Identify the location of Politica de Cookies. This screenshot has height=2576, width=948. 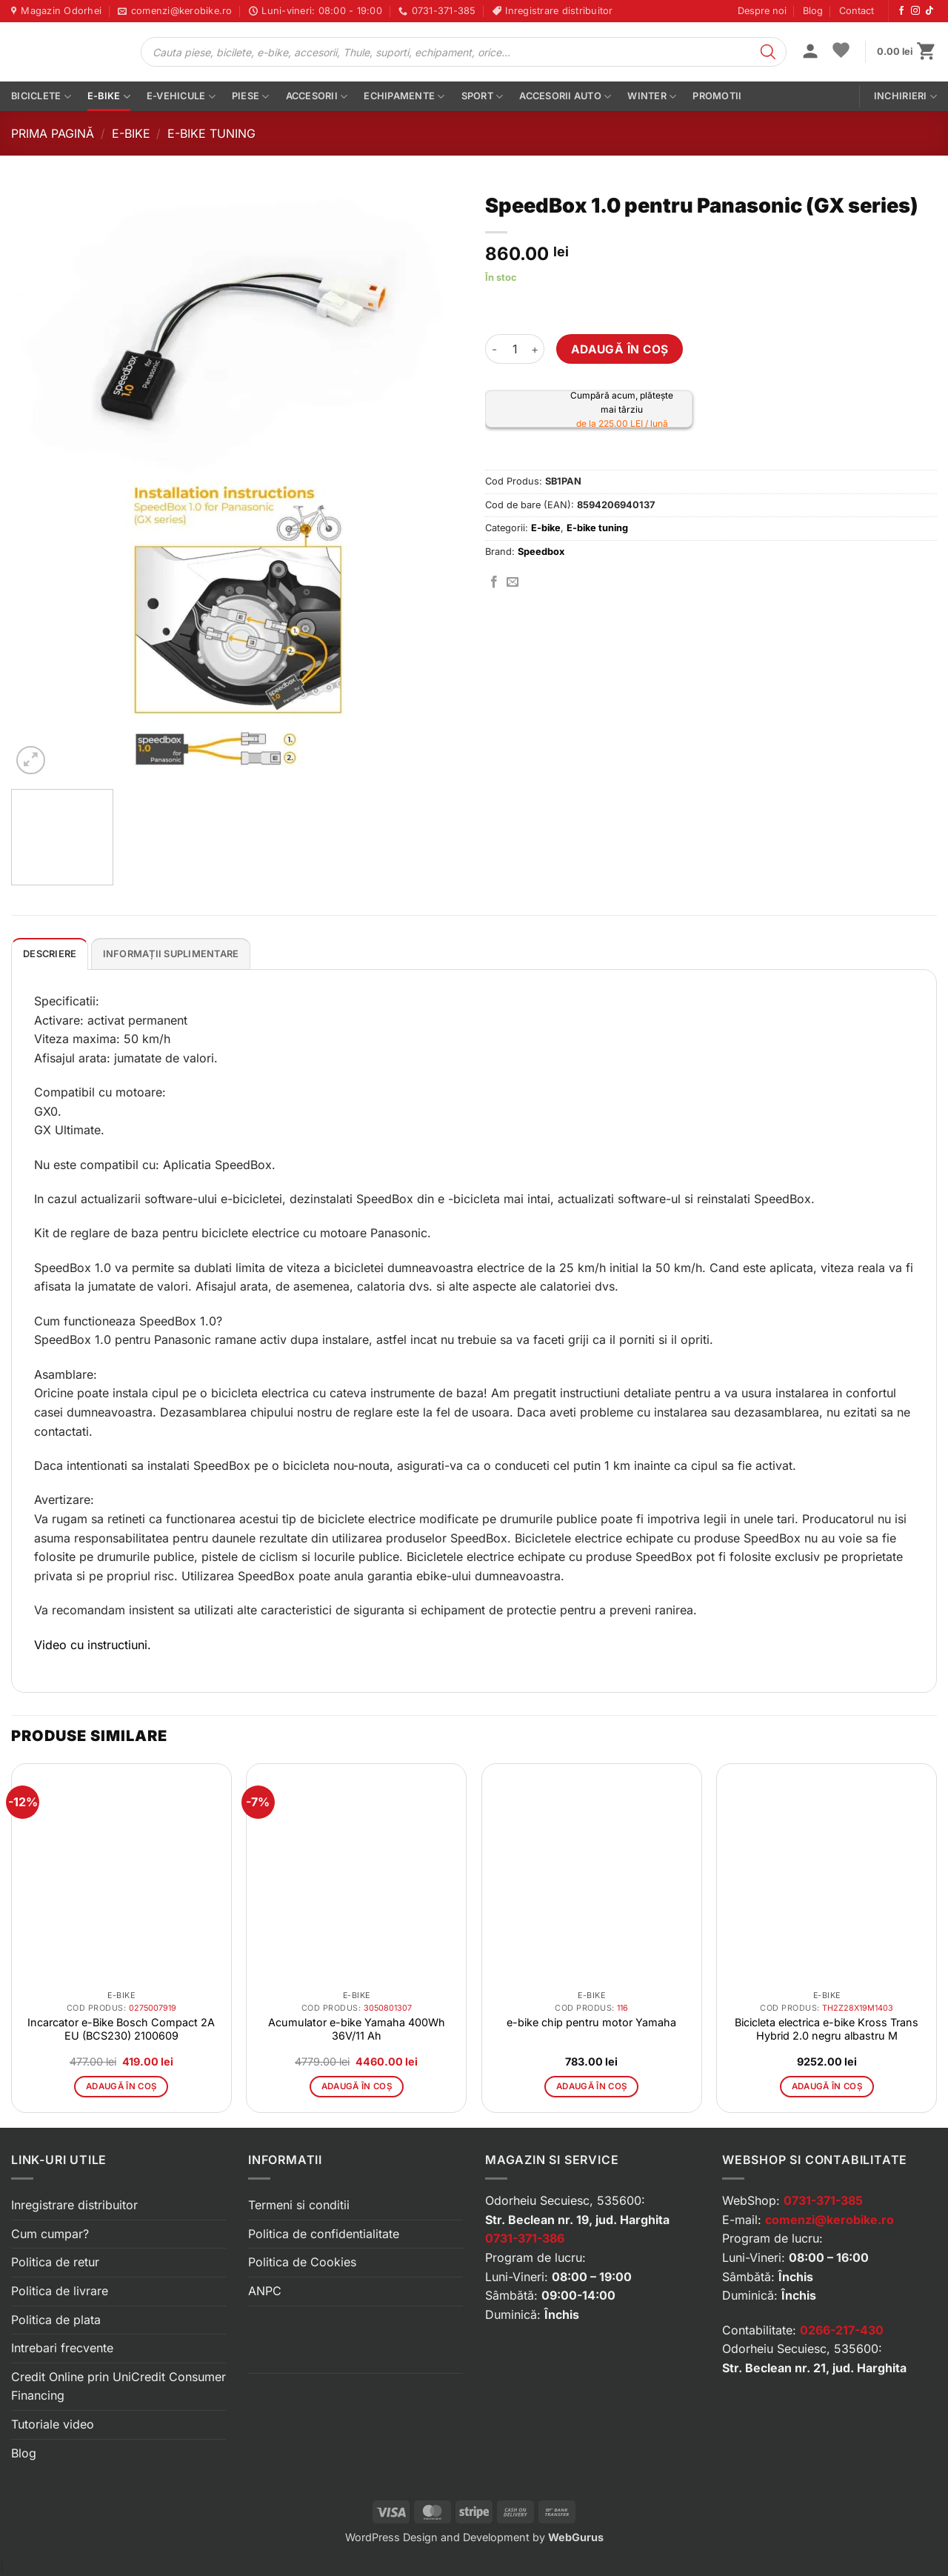
(302, 2261).